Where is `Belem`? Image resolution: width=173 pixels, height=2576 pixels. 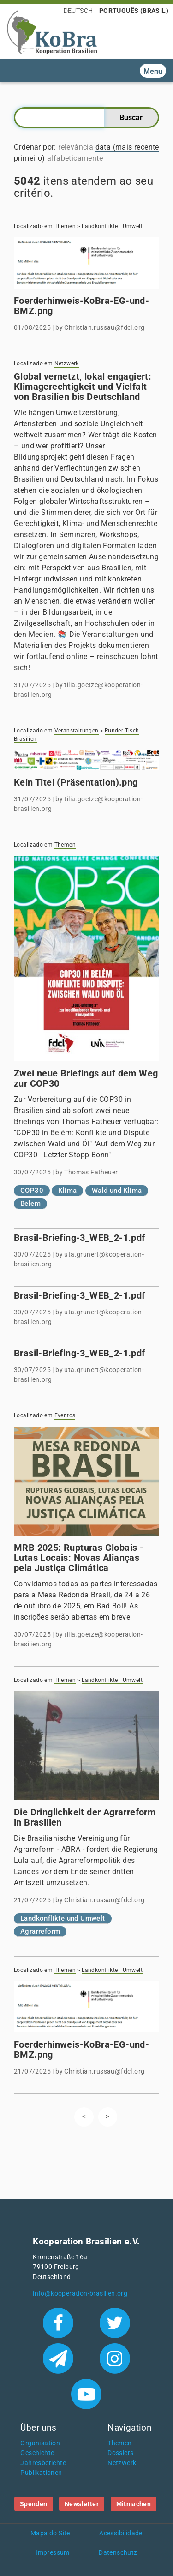
Belem is located at coordinates (30, 1203).